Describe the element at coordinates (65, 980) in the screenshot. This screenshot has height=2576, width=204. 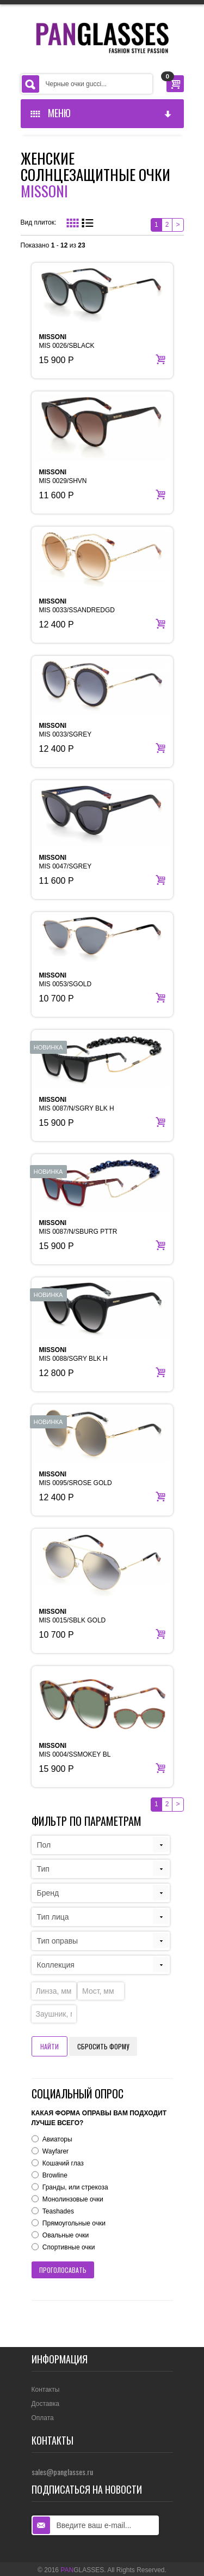
I see `MIS 0053/SGOLD` at that location.